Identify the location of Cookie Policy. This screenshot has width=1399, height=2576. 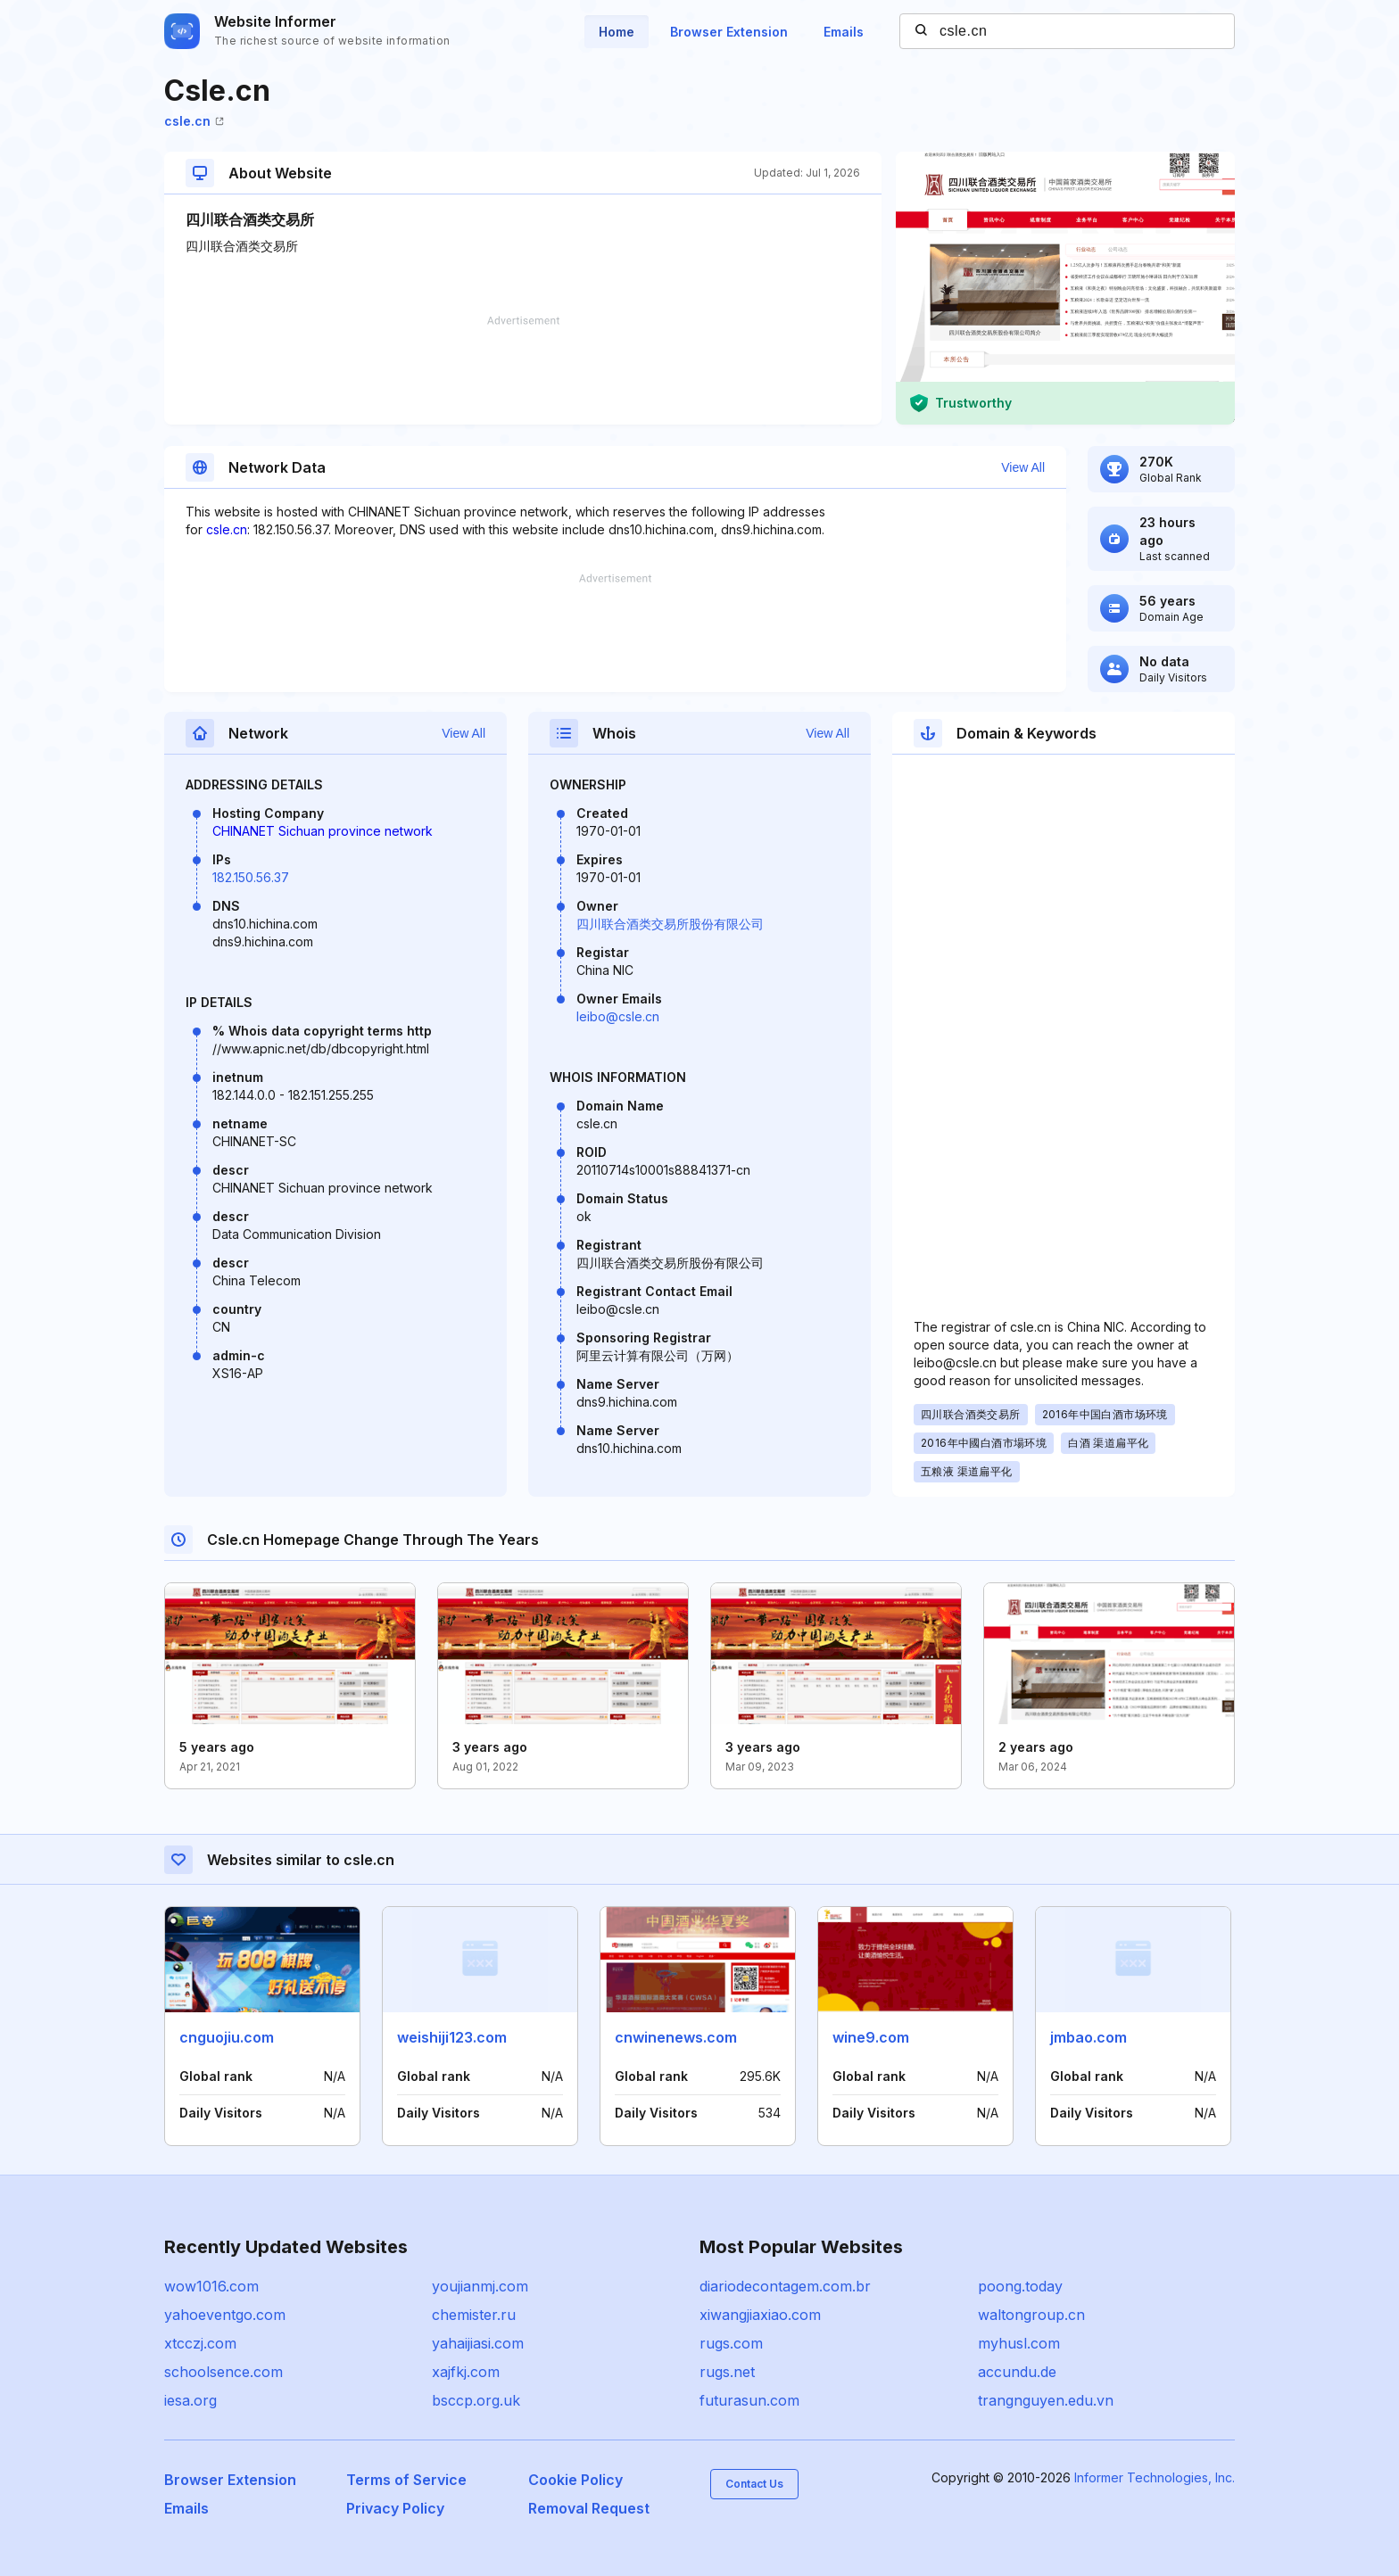
(575, 2480).